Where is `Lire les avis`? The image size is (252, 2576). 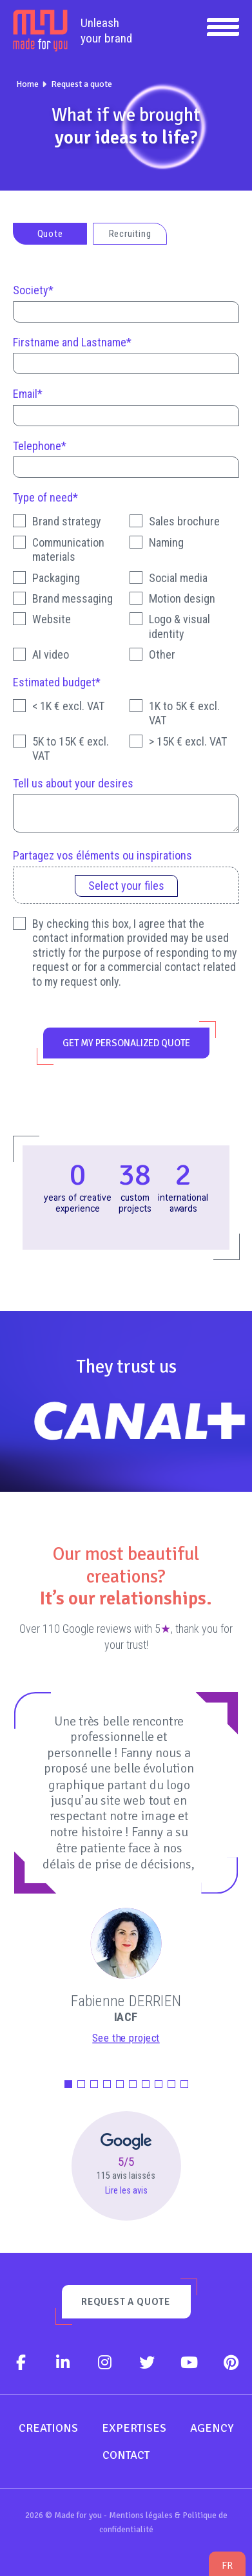
Lire les avis is located at coordinates (126, 2190).